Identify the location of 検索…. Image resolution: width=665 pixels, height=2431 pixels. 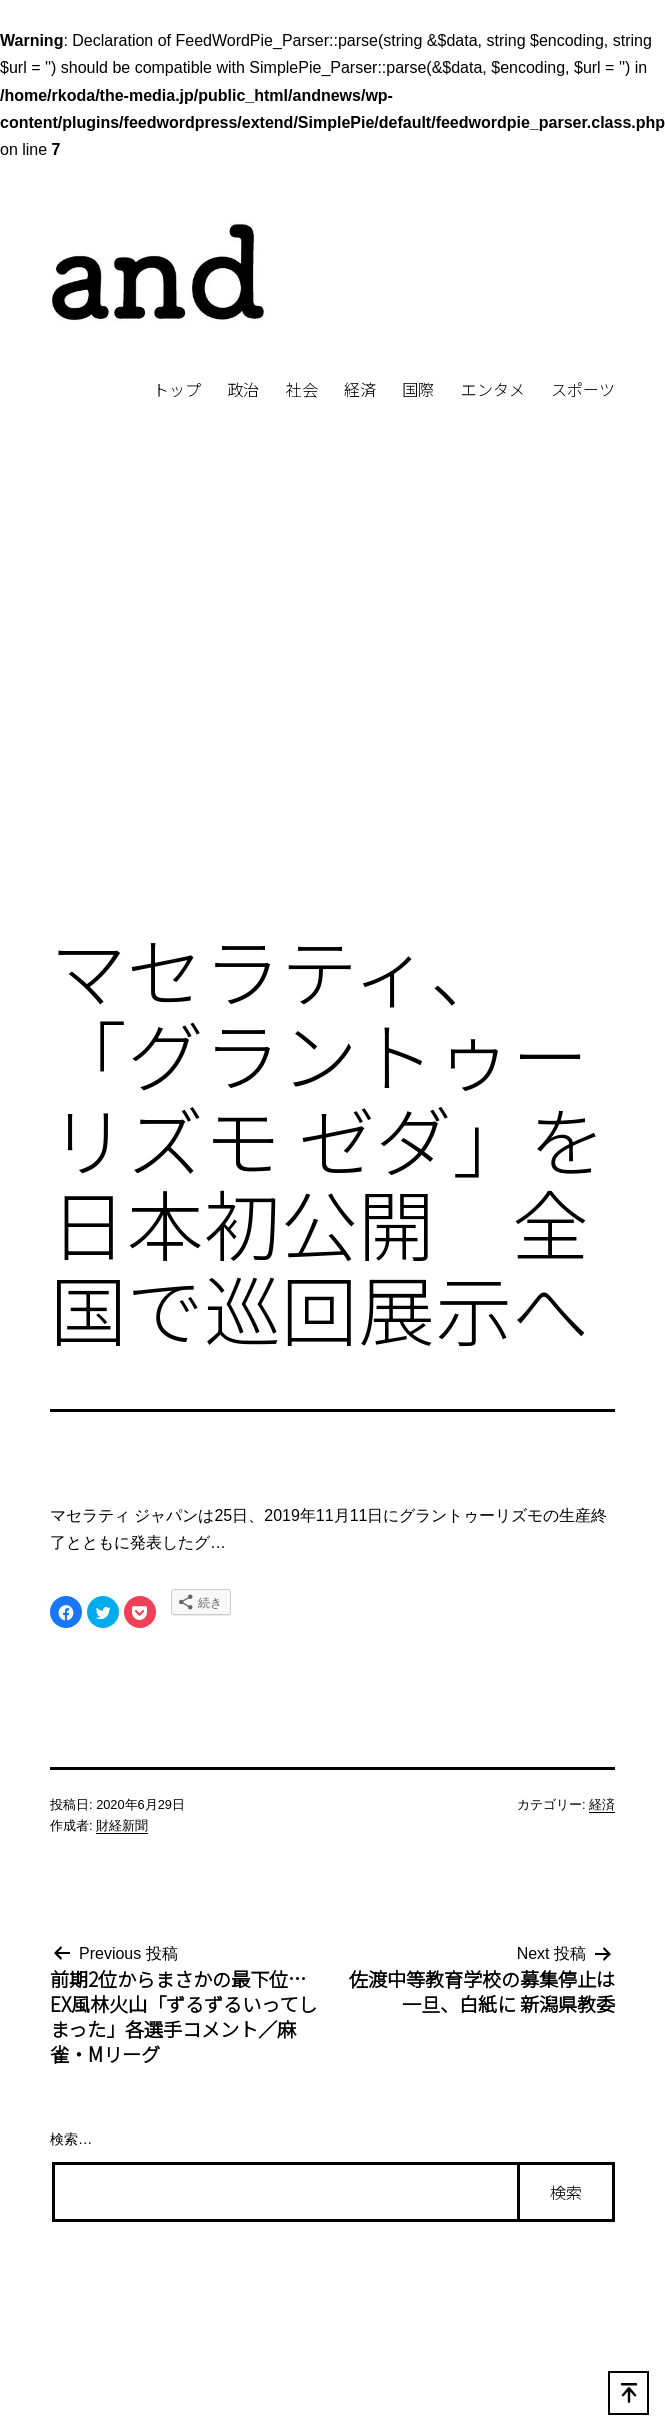
(71, 2139).